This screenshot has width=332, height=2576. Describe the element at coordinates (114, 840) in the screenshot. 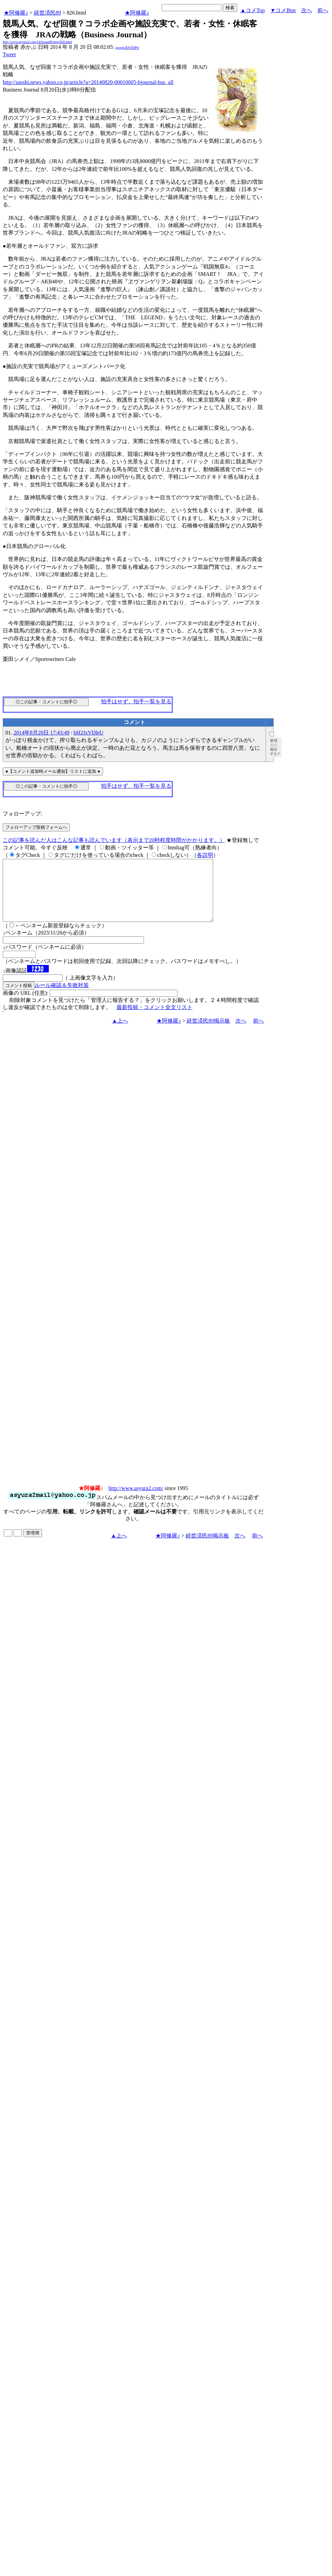

I see `この記事を読んだ人はこんな記事も読んでいます（表示まで20秒程度時間がかかります。）` at that location.